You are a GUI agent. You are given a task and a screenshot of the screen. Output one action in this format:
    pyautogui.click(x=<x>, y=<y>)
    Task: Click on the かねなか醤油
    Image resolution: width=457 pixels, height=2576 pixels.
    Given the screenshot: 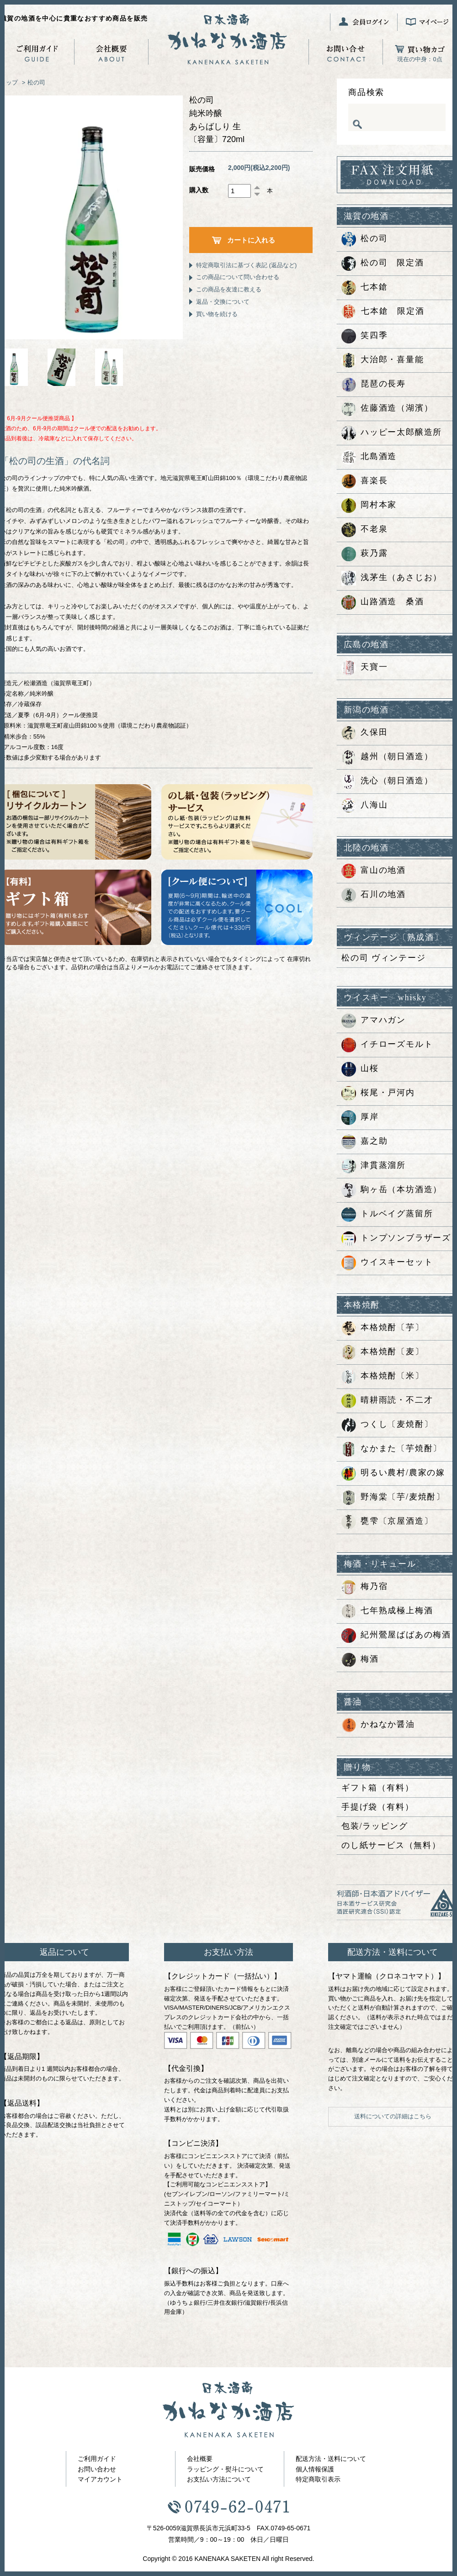 What is the action you would take?
    pyautogui.click(x=378, y=1725)
    